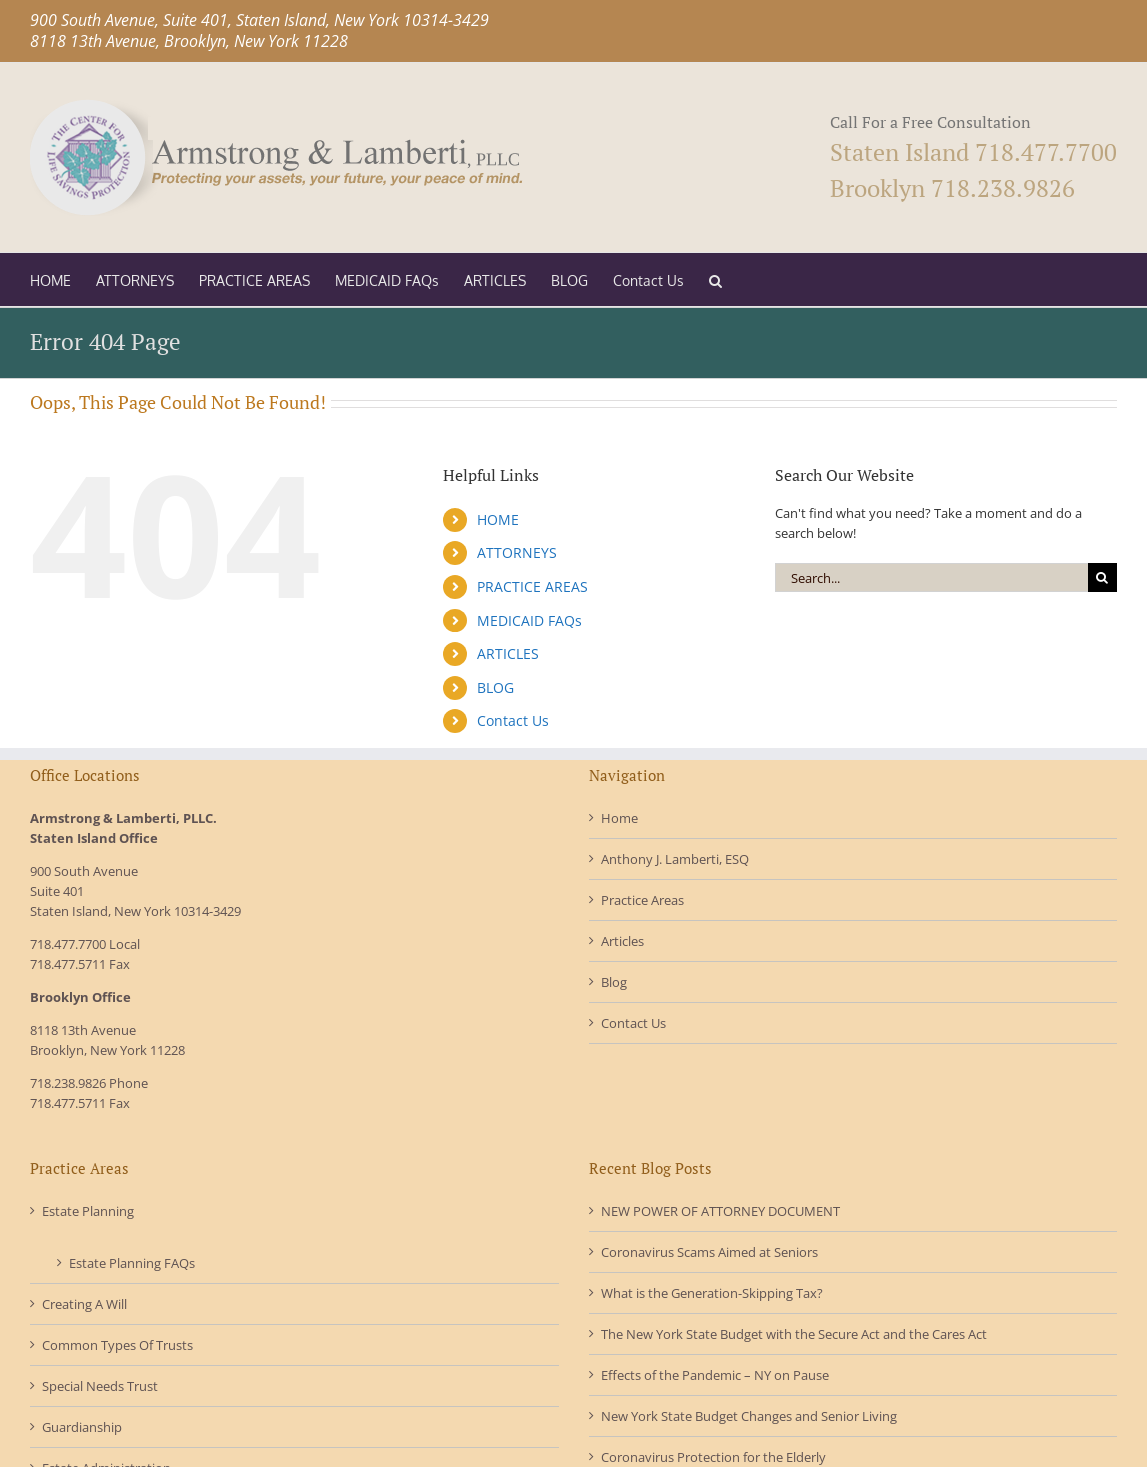 Image resolution: width=1147 pixels, height=1467 pixels. What do you see at coordinates (720, 1211) in the screenshot?
I see `NEW POWER OF ATTORNEY DOCUMENT` at bounding box center [720, 1211].